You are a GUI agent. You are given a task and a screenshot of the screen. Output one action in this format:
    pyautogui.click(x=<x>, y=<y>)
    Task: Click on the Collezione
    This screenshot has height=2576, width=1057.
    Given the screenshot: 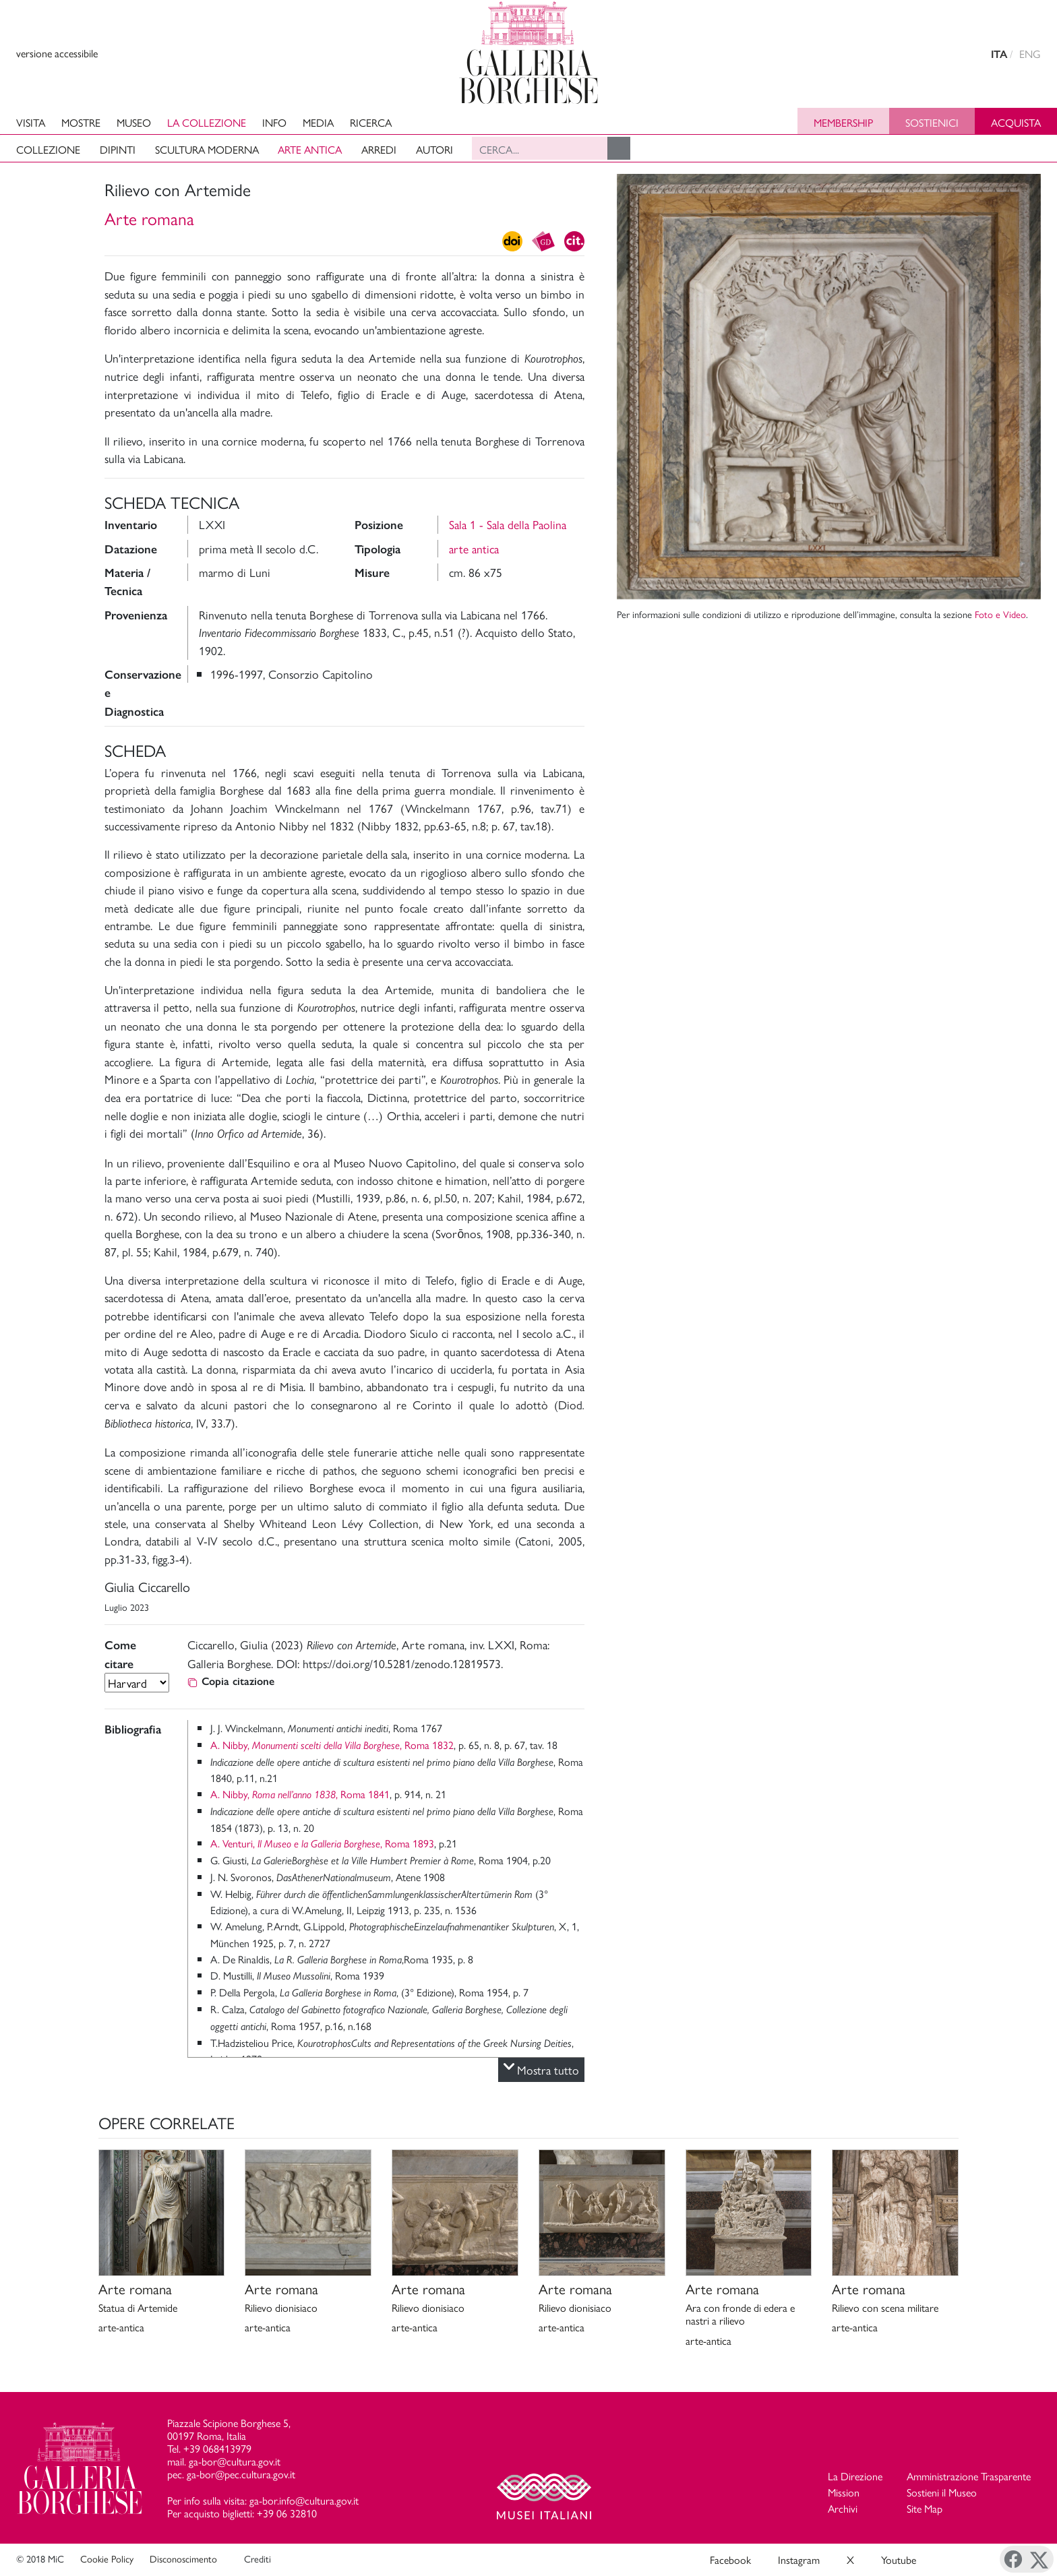 What is the action you would take?
    pyautogui.click(x=48, y=149)
    